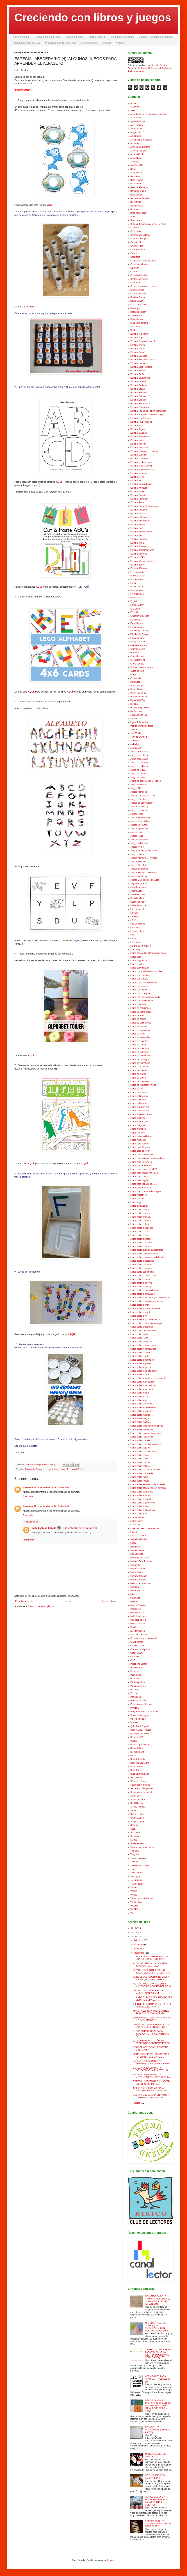  What do you see at coordinates (135, 136) in the screenshot?
I see `Amigurumi` at bounding box center [135, 136].